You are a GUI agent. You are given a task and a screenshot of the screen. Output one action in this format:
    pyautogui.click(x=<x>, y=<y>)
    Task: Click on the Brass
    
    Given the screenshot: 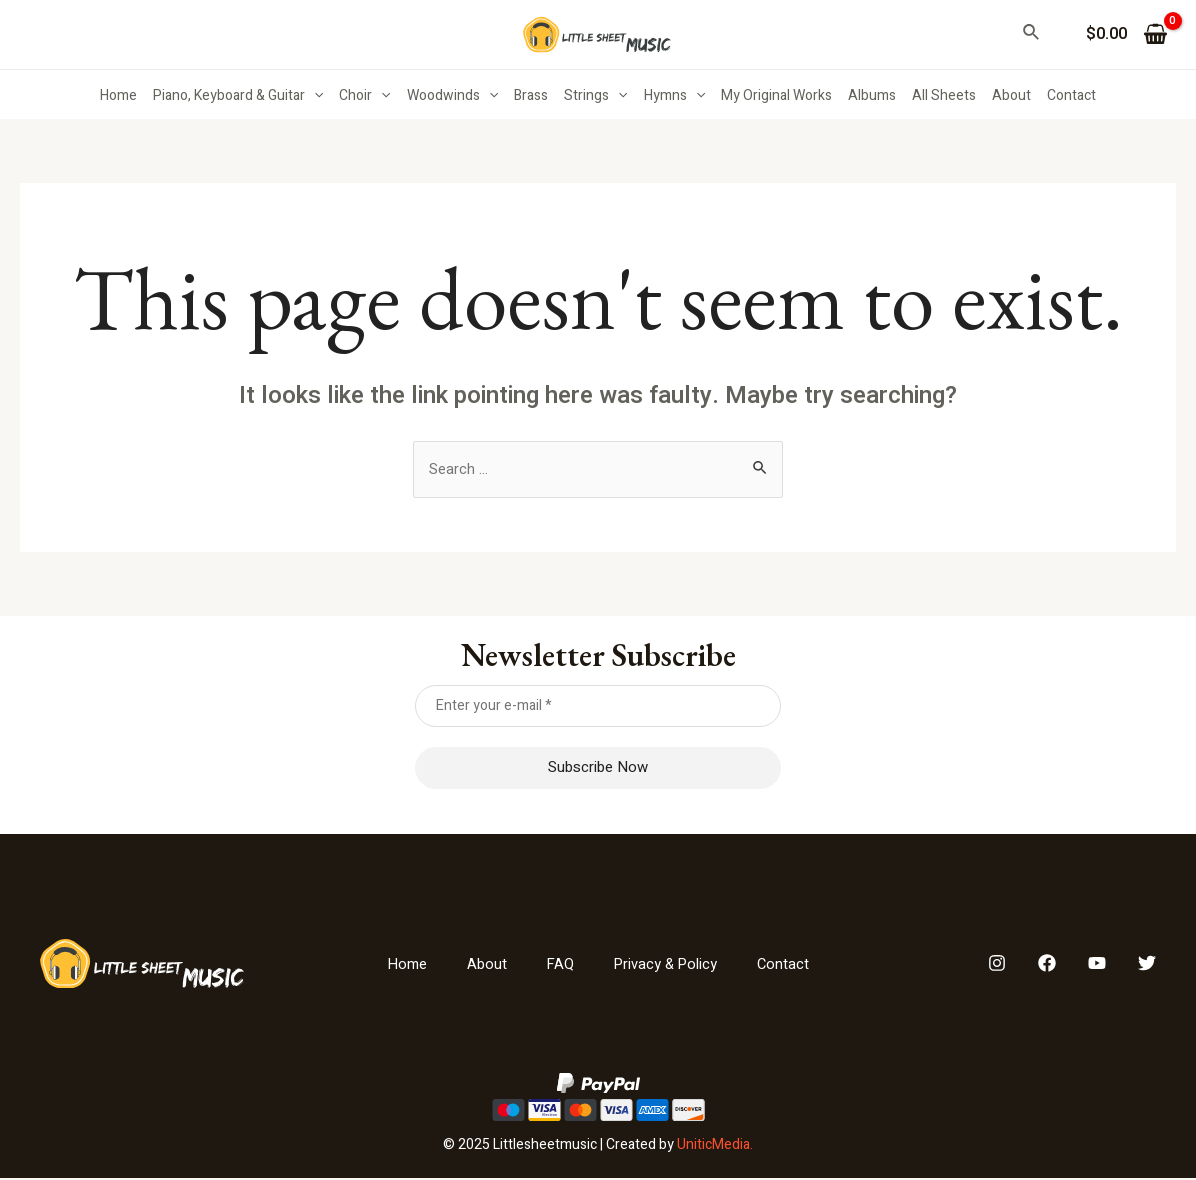 What is the action you would take?
    pyautogui.click(x=531, y=95)
    